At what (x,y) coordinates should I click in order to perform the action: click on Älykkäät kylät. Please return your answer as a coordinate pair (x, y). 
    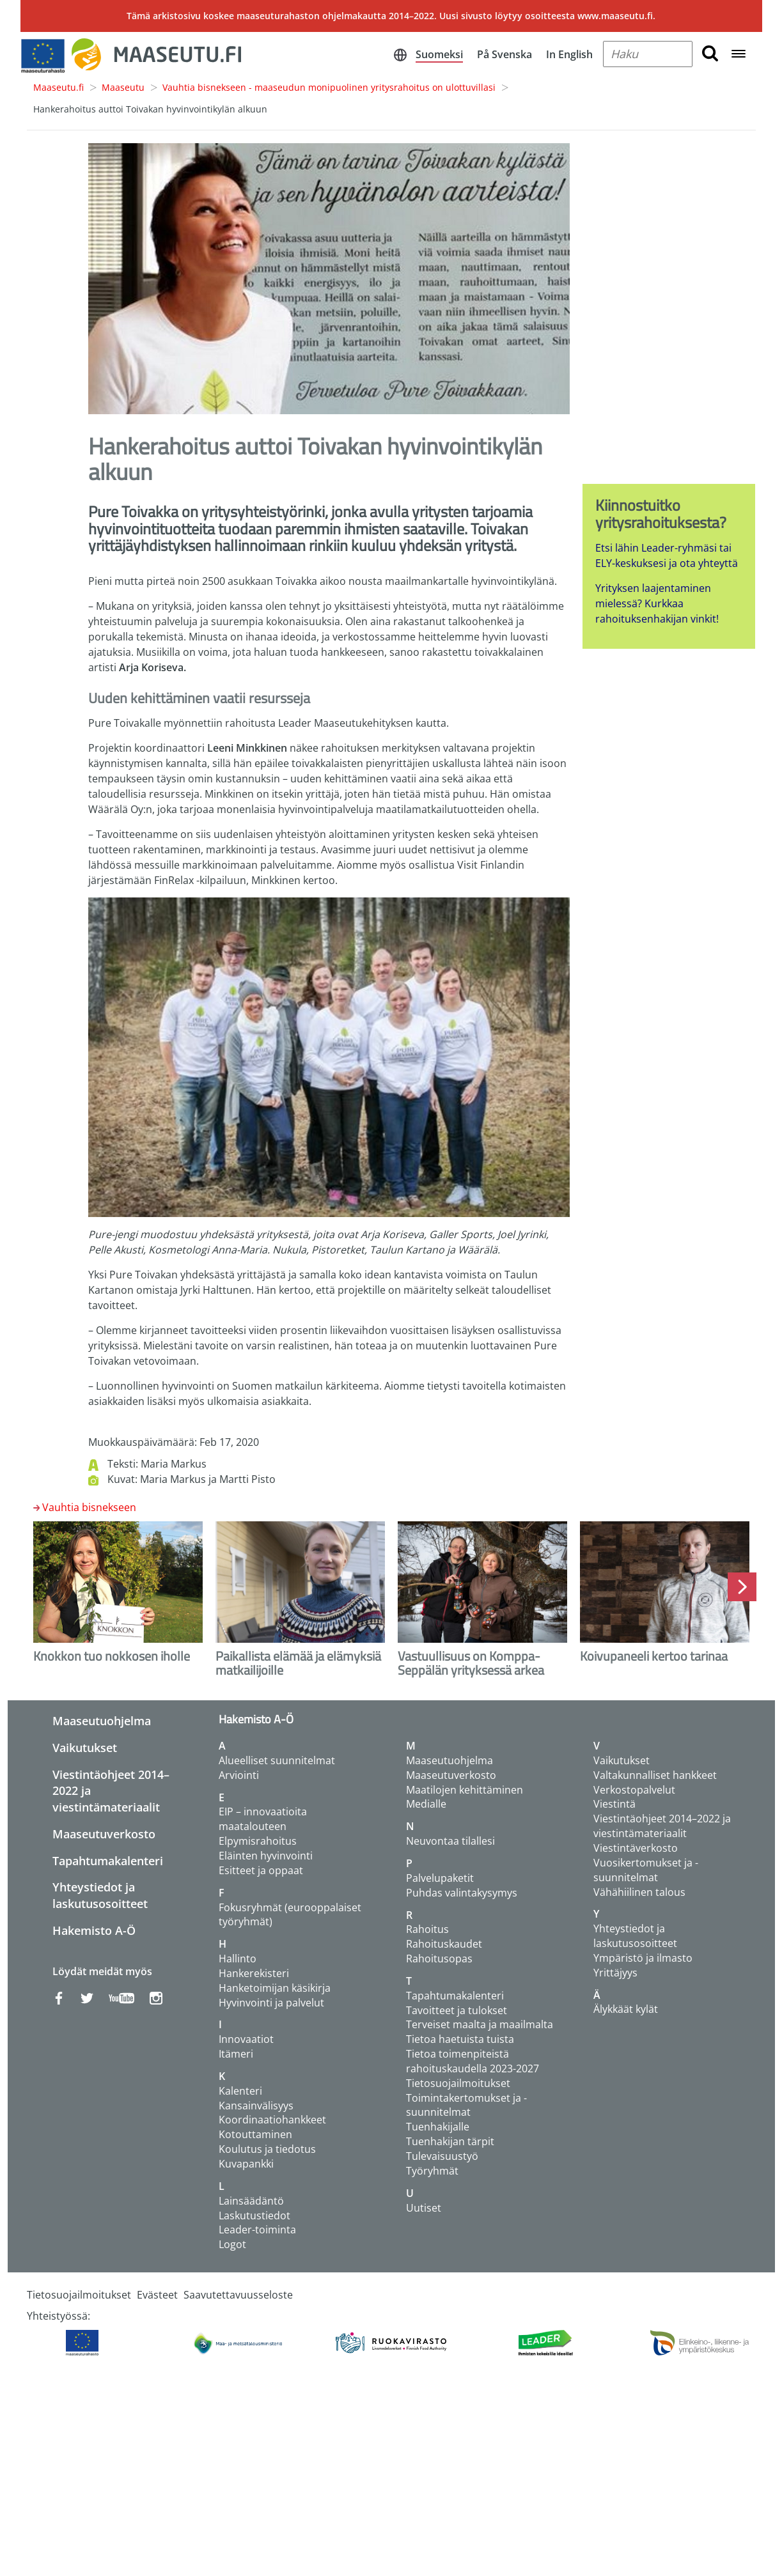
    Looking at the image, I should click on (625, 2009).